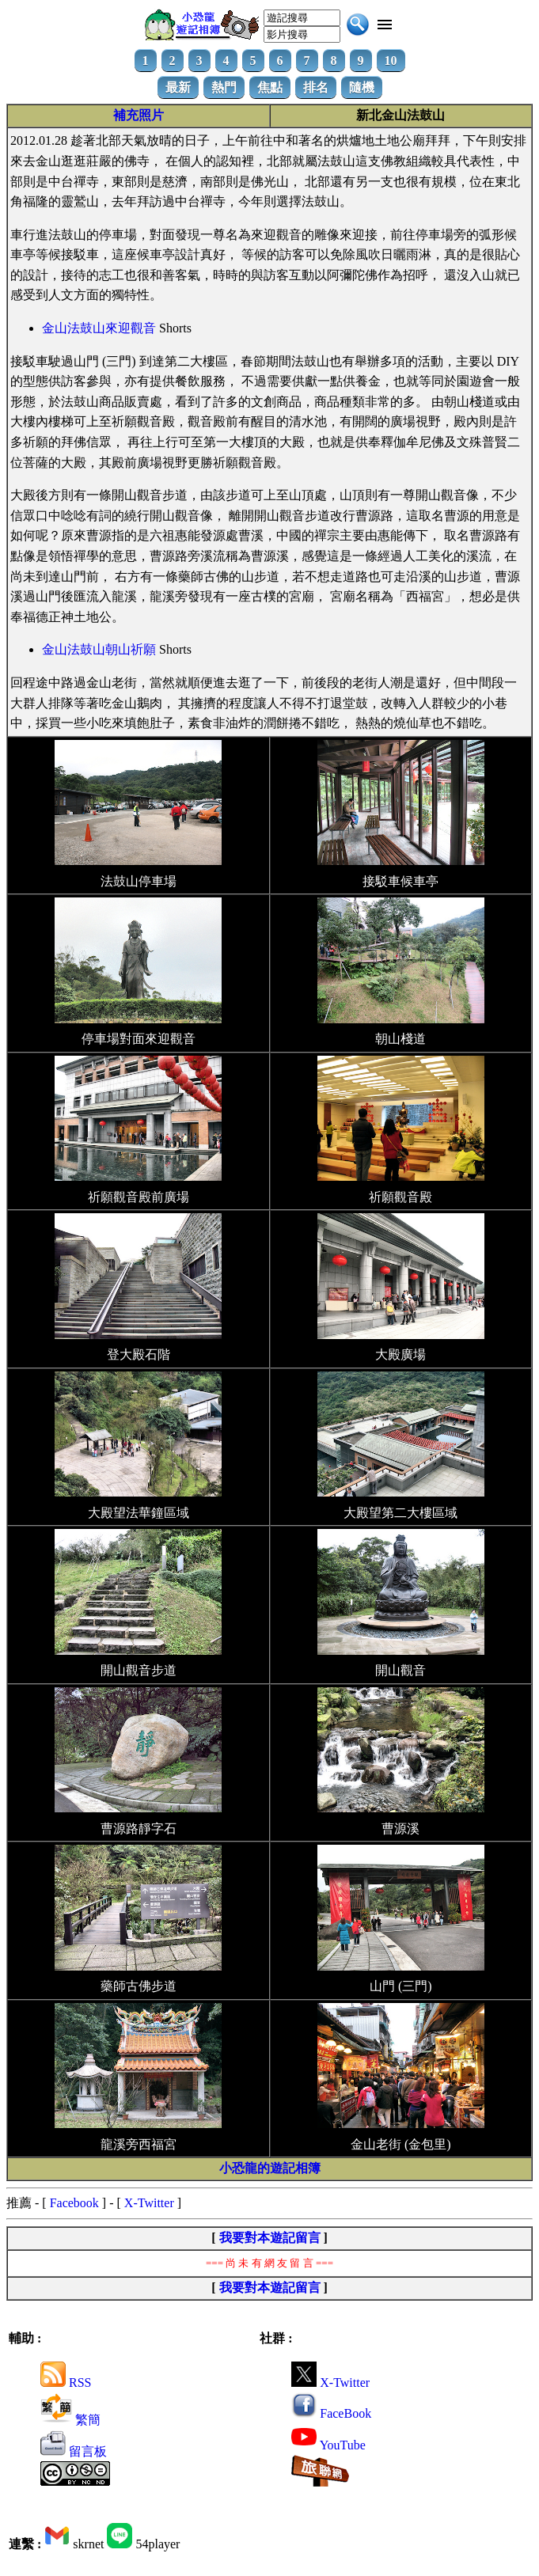  What do you see at coordinates (270, 2168) in the screenshot?
I see `小恐龍的遊記相簿` at bounding box center [270, 2168].